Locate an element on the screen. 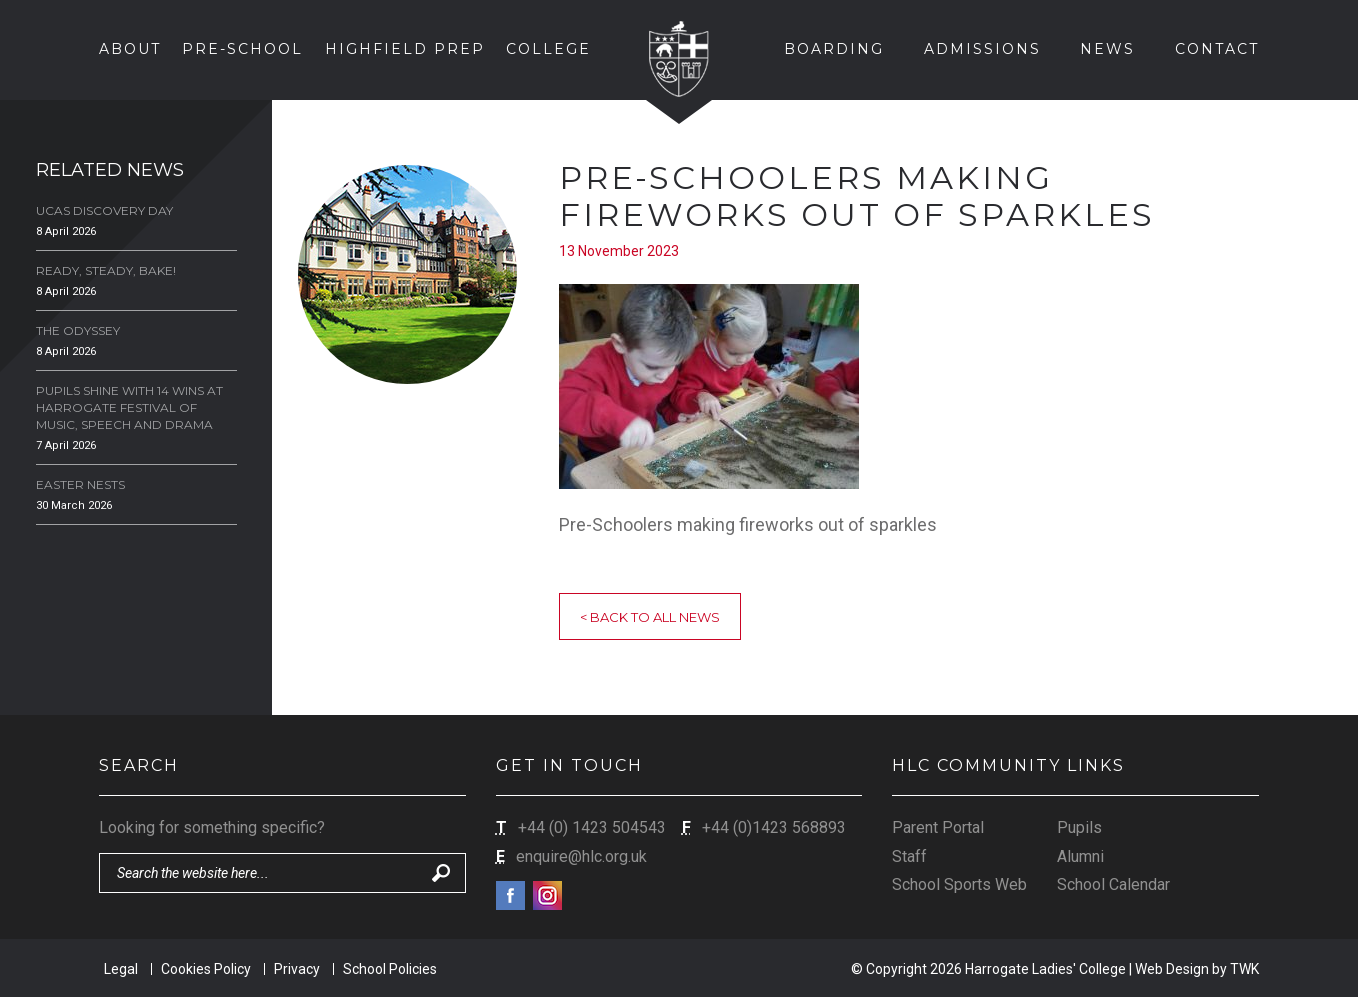 This screenshot has height=997, width=1358. Pupils Shine with 14 Wins at Harrogate Festival of Music, Speech and Drama is located at coordinates (129, 407).